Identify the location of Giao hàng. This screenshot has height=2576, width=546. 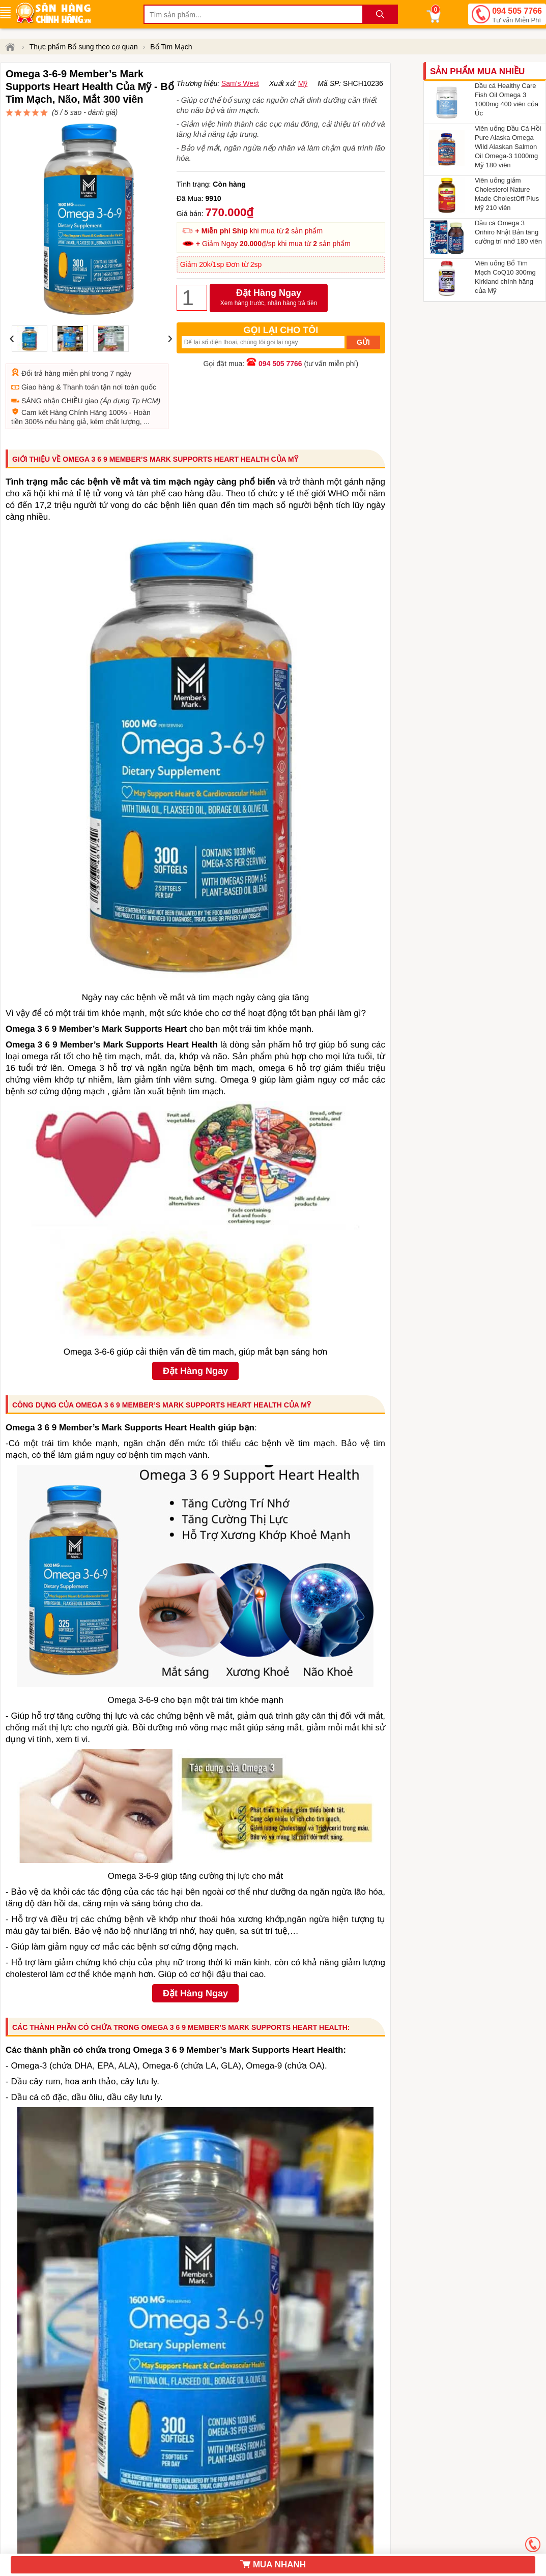
(37, 338).